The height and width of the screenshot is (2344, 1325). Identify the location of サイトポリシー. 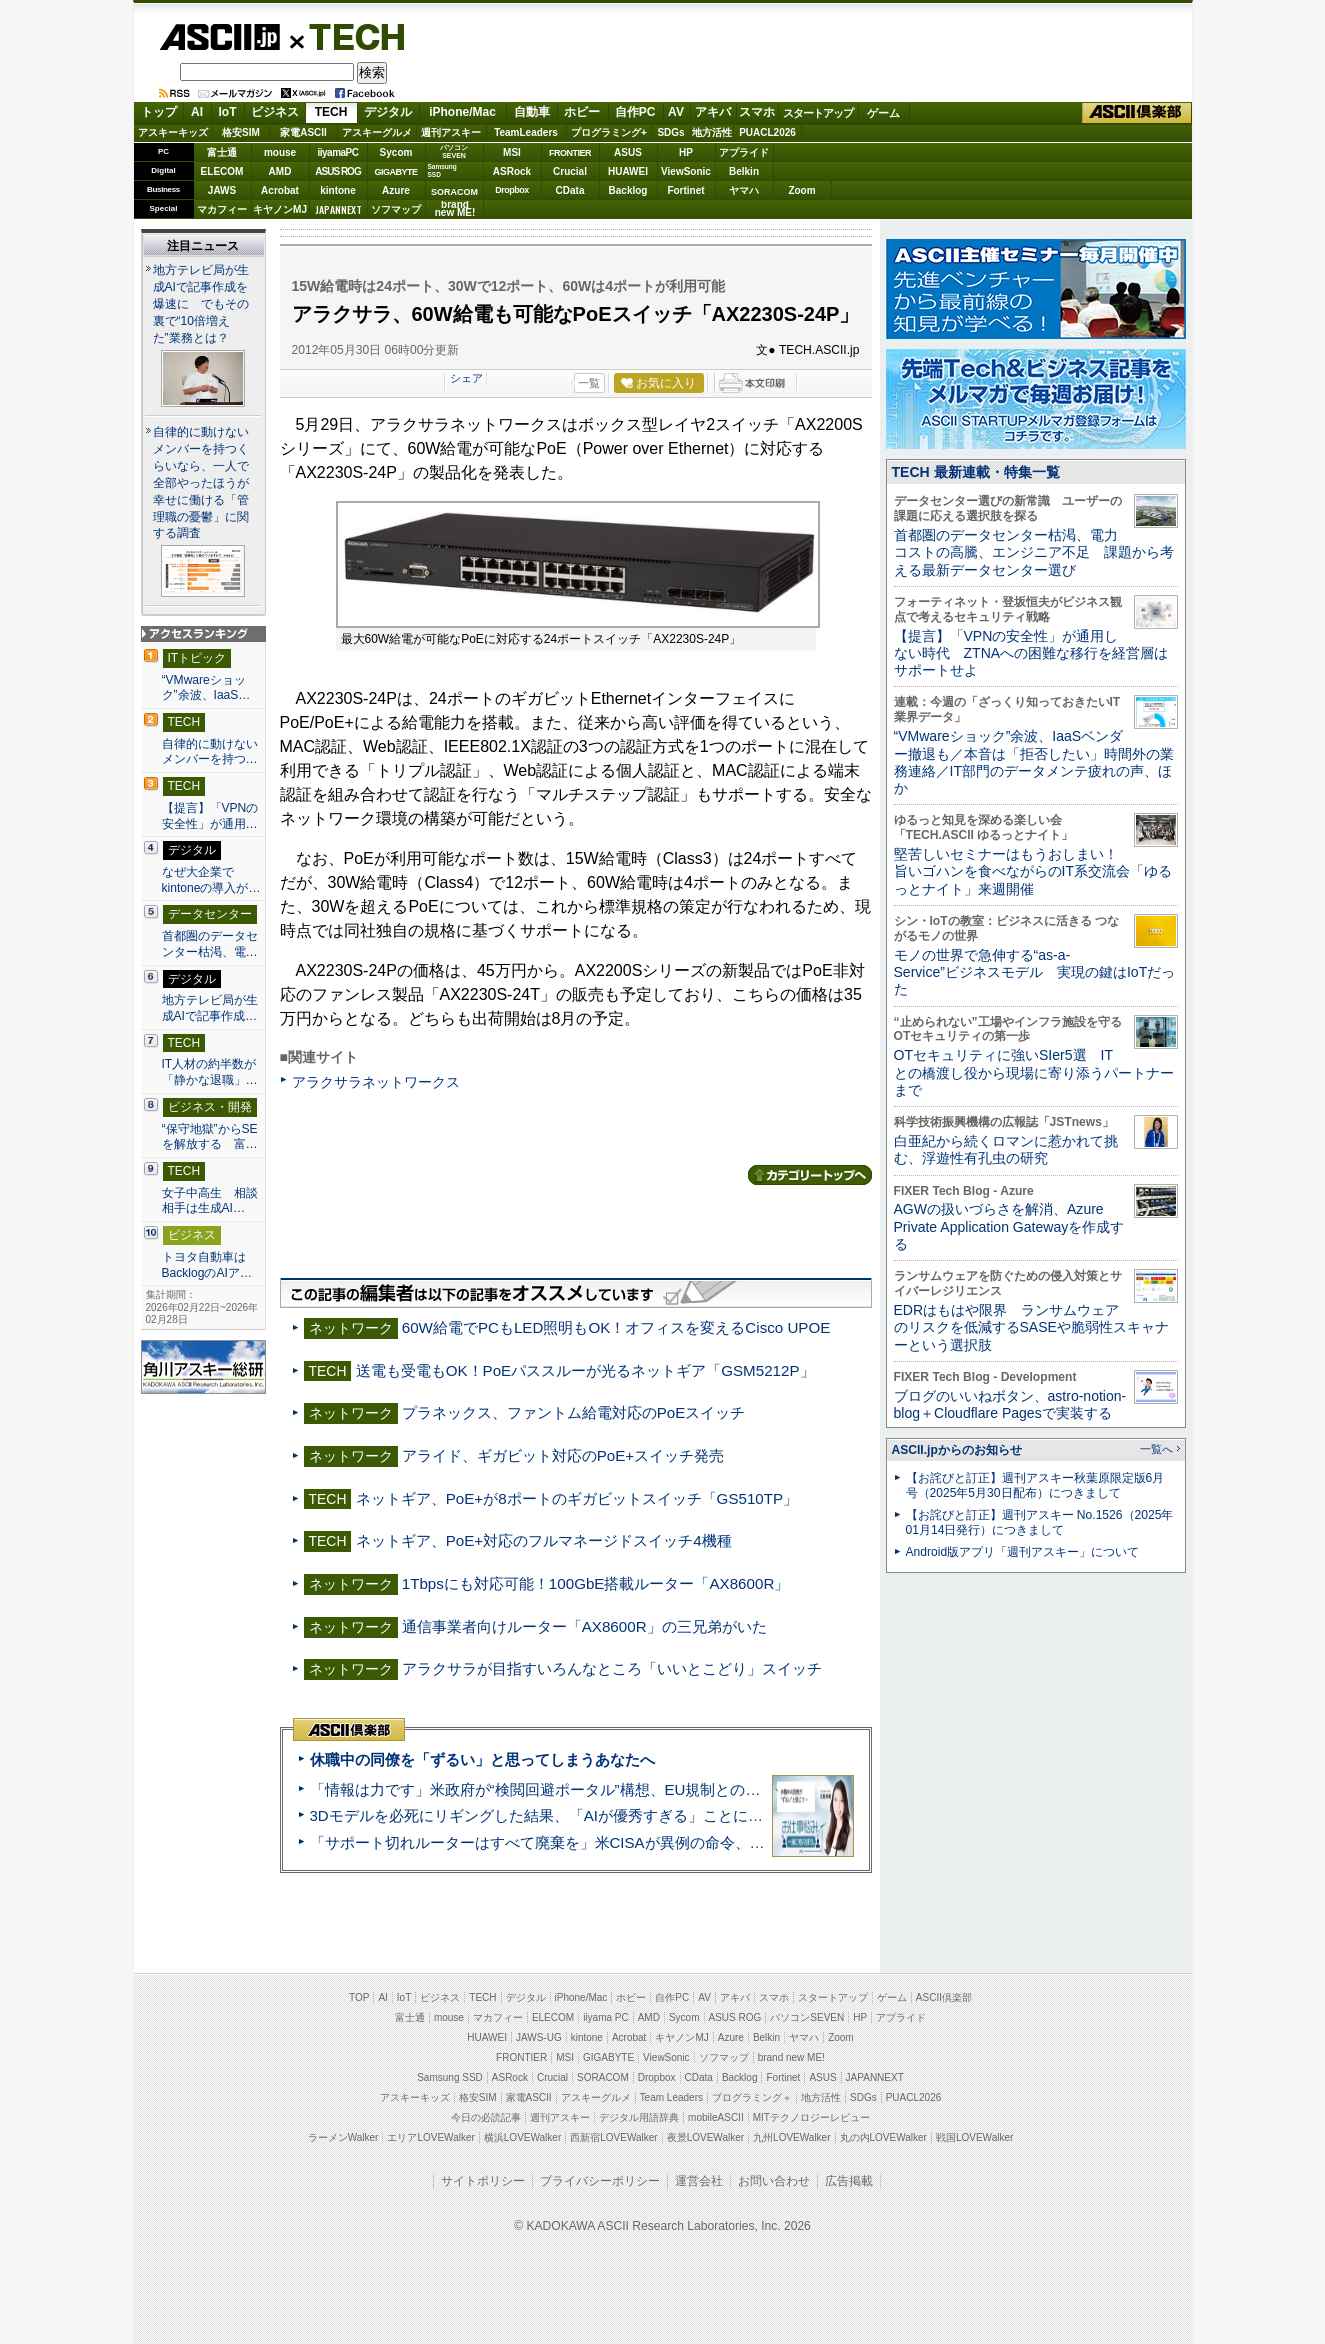
(483, 2181).